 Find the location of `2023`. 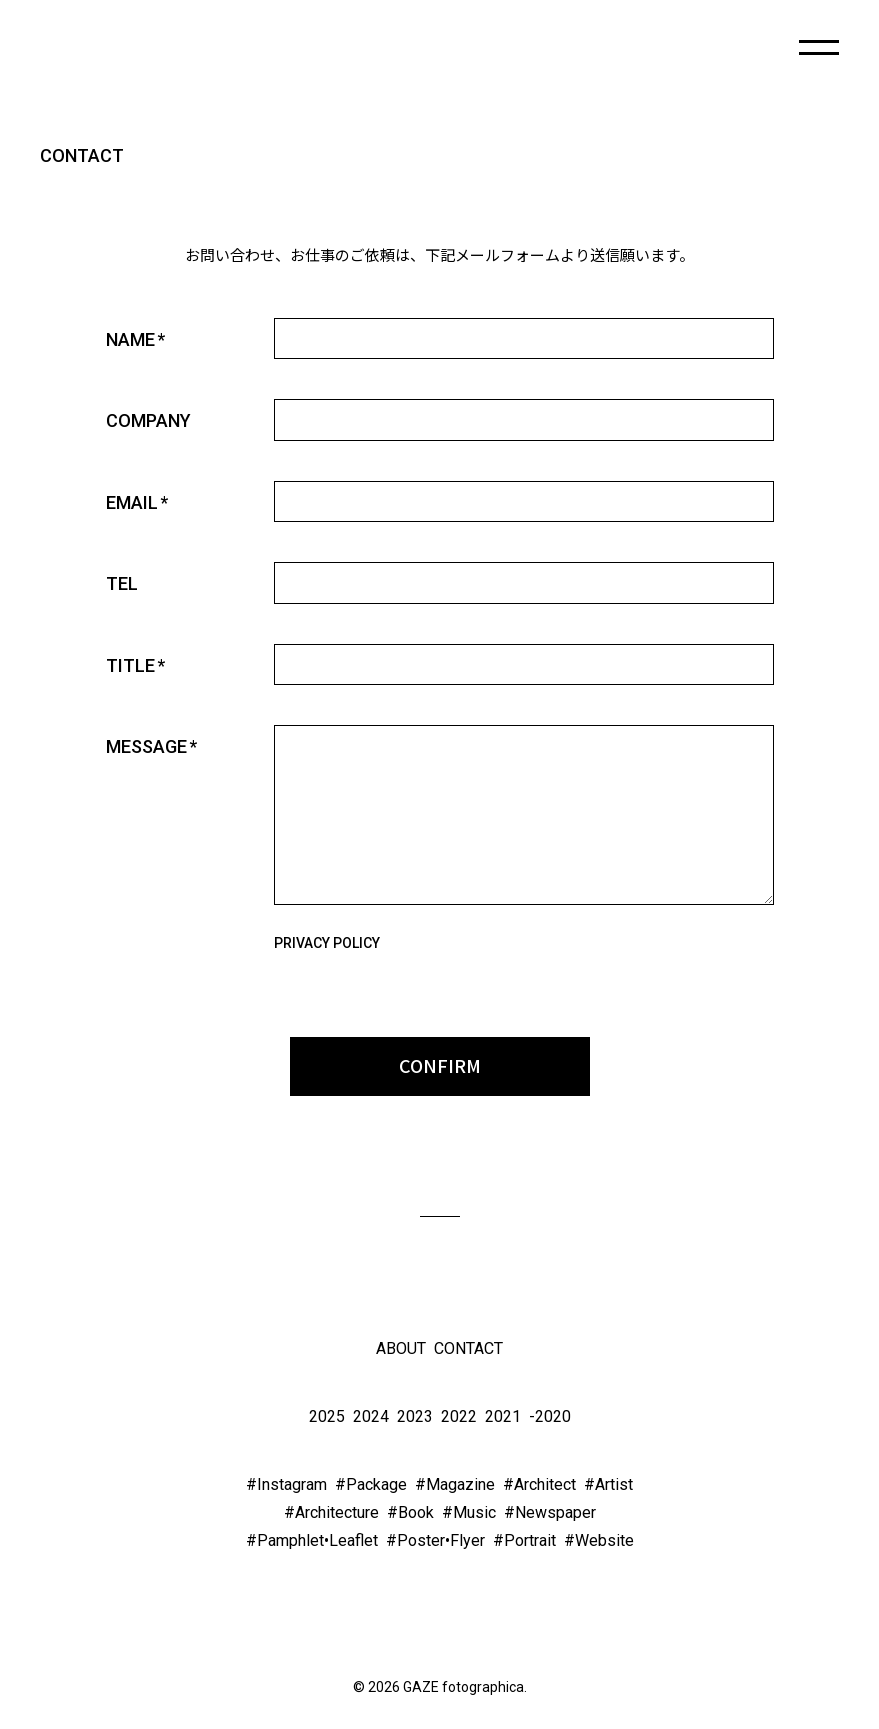

2023 is located at coordinates (415, 1416).